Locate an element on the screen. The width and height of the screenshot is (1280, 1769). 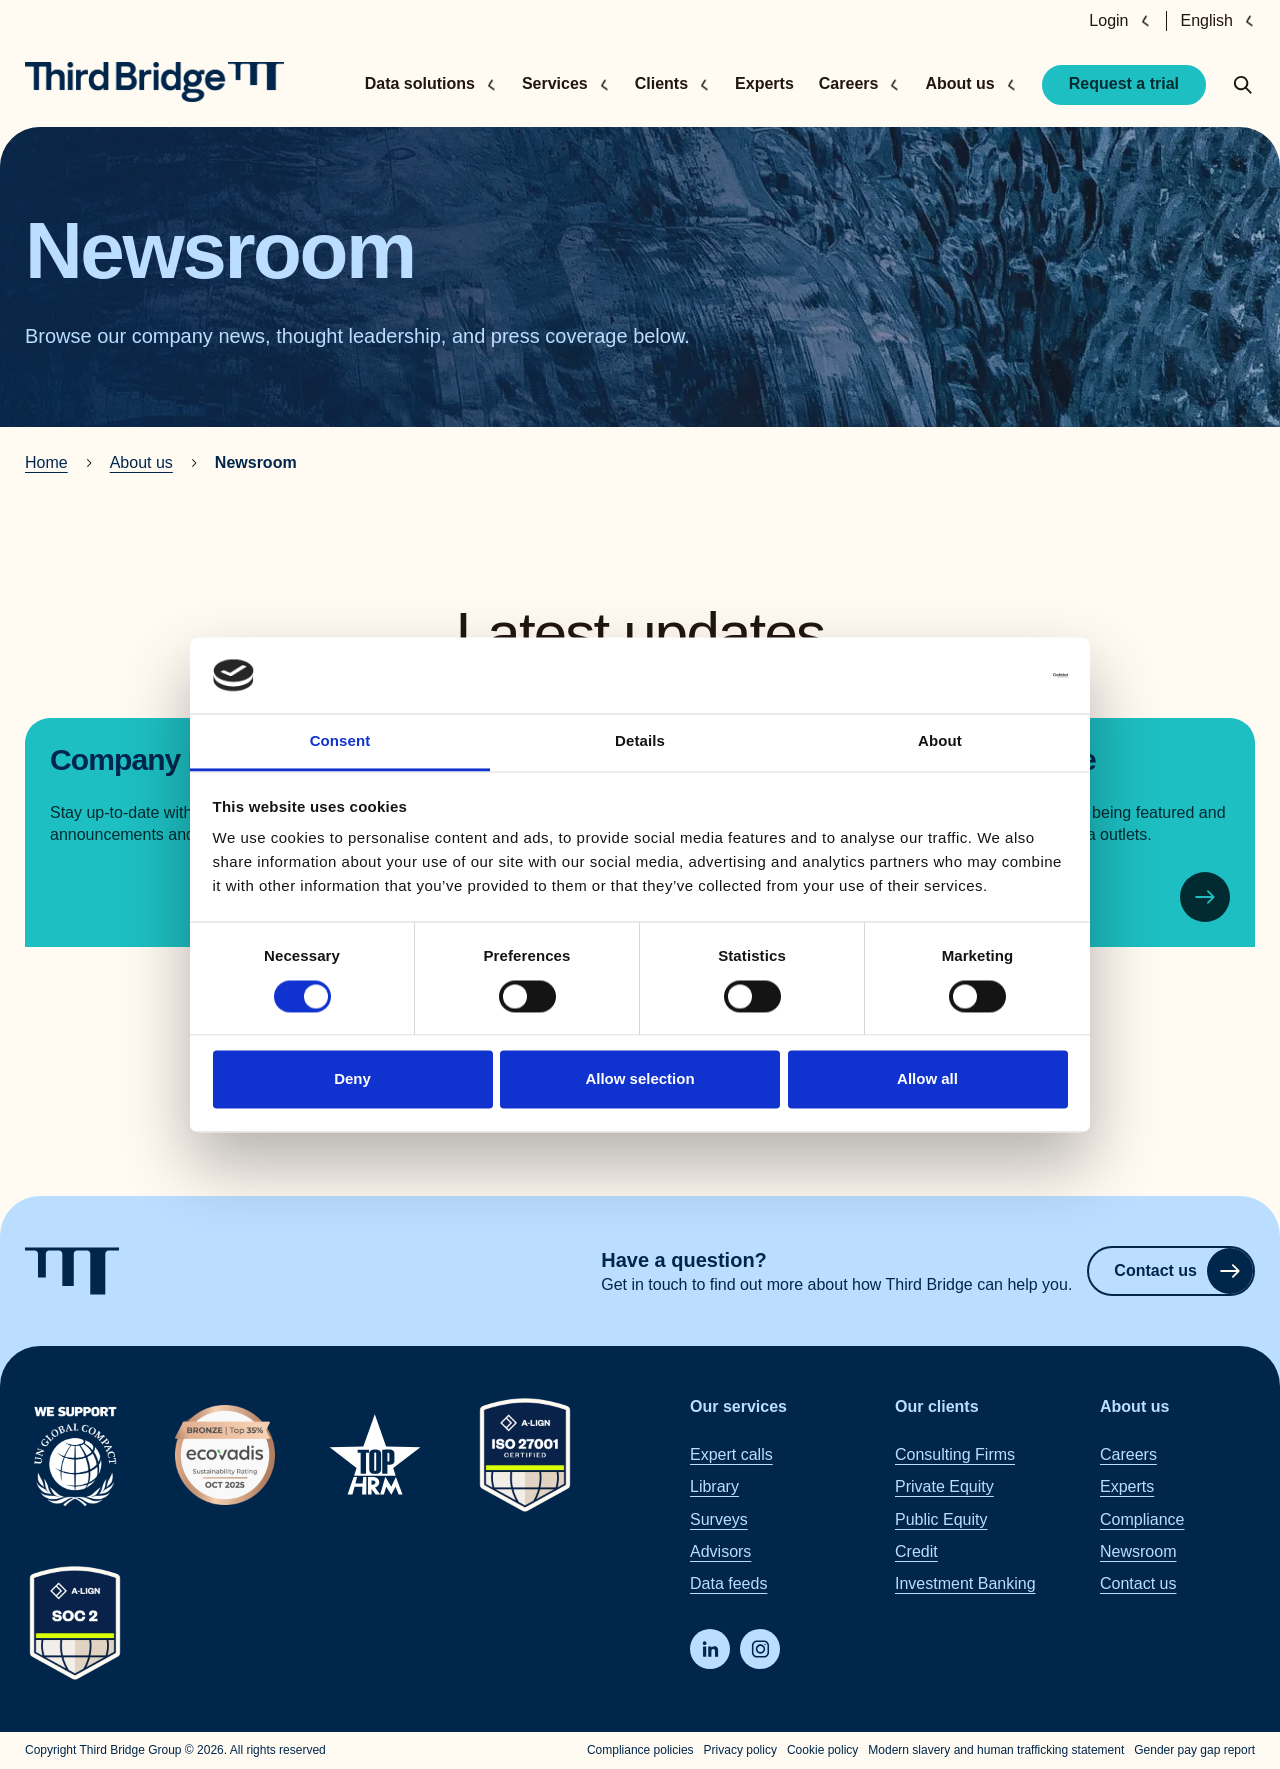
Compliance is located at coordinates (1142, 1519).